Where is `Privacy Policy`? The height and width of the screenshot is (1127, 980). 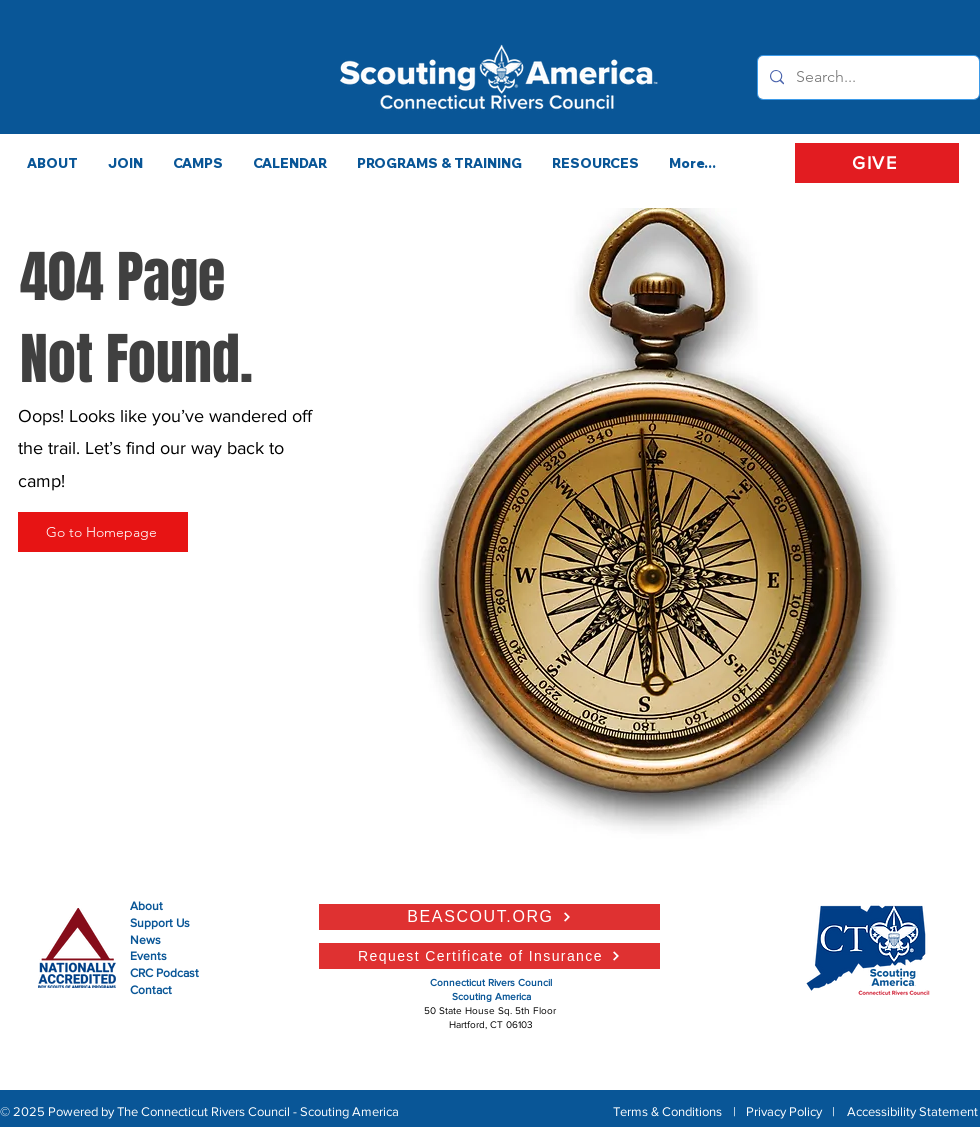 Privacy Policy is located at coordinates (784, 1111).